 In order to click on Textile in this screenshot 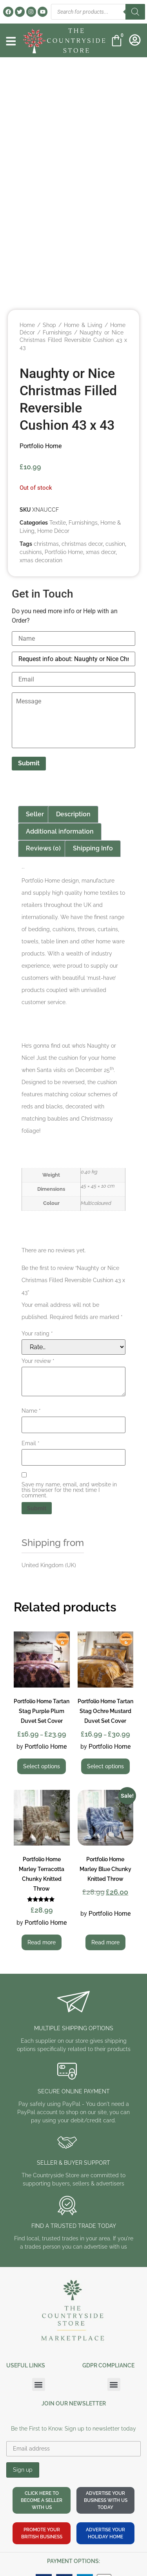, I will do `click(57, 523)`.